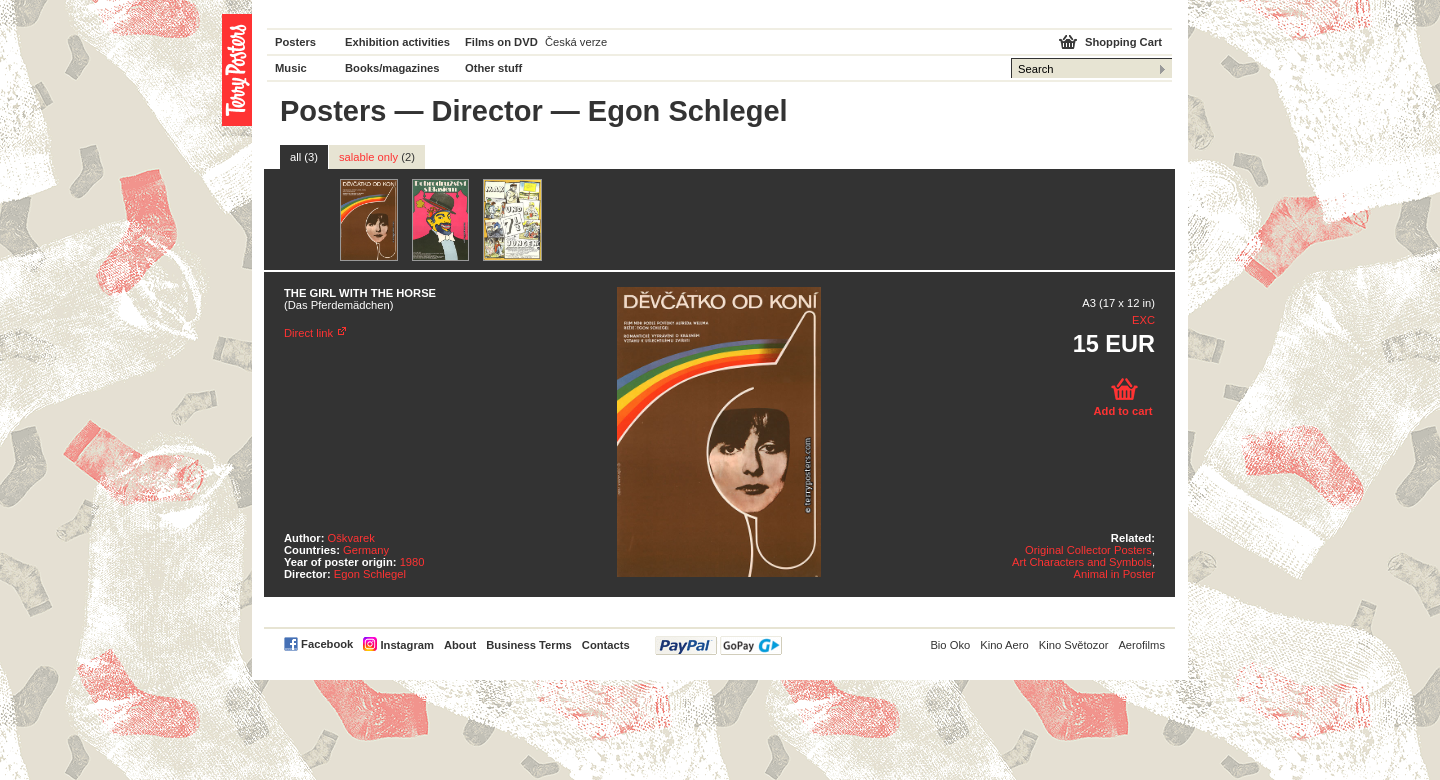 This screenshot has width=1440, height=780. What do you see at coordinates (718, 645) in the screenshot?
I see `PayPal` at bounding box center [718, 645].